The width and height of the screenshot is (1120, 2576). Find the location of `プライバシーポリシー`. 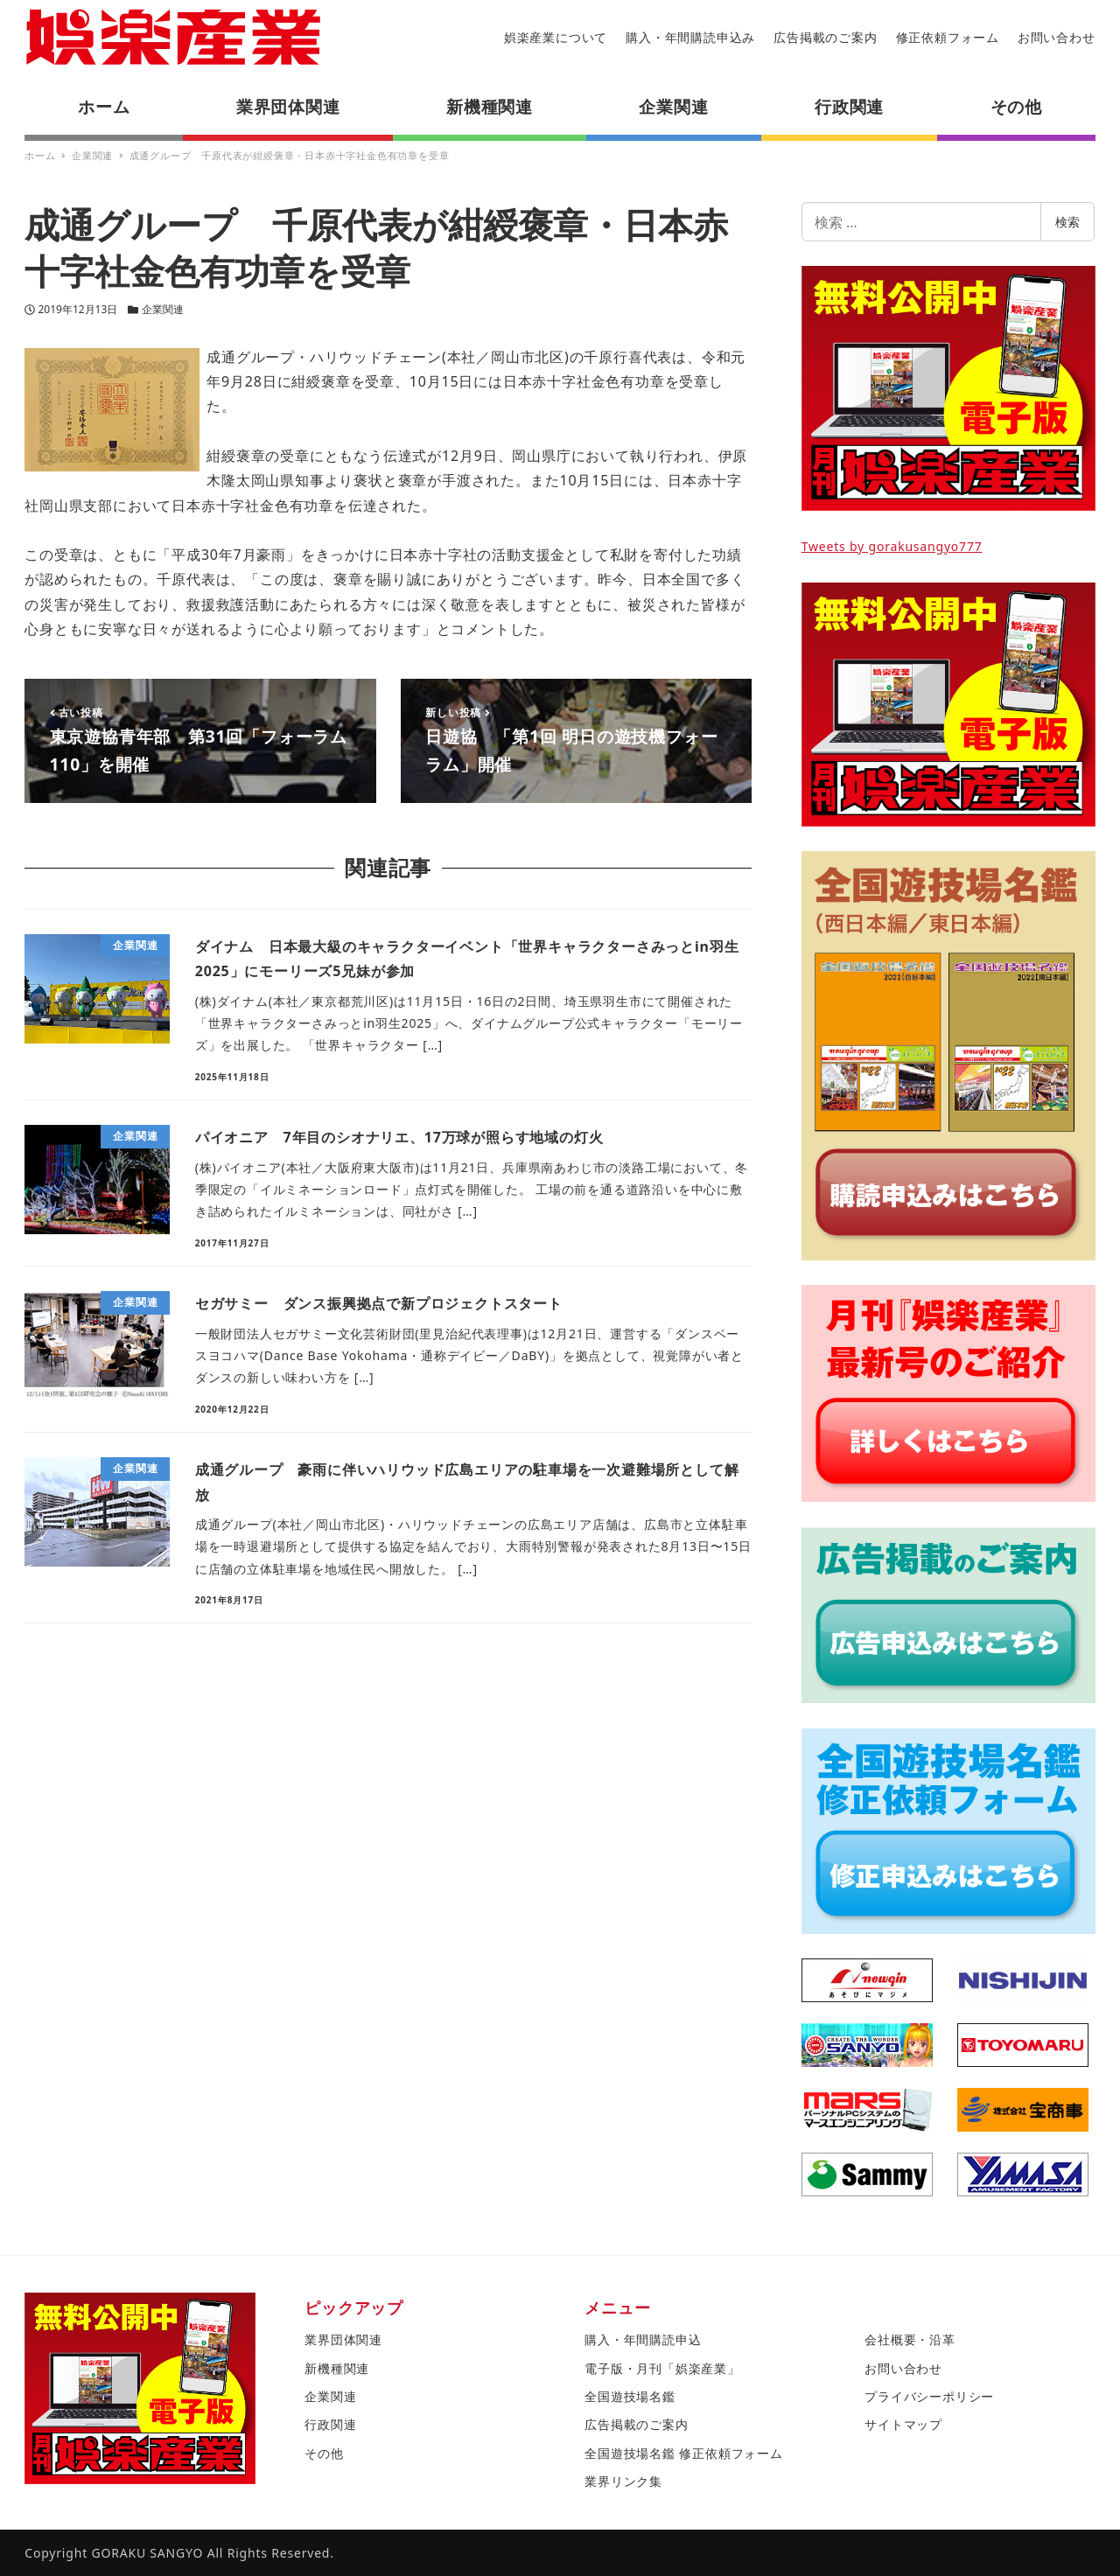

プライバシーポリシー is located at coordinates (929, 2396).